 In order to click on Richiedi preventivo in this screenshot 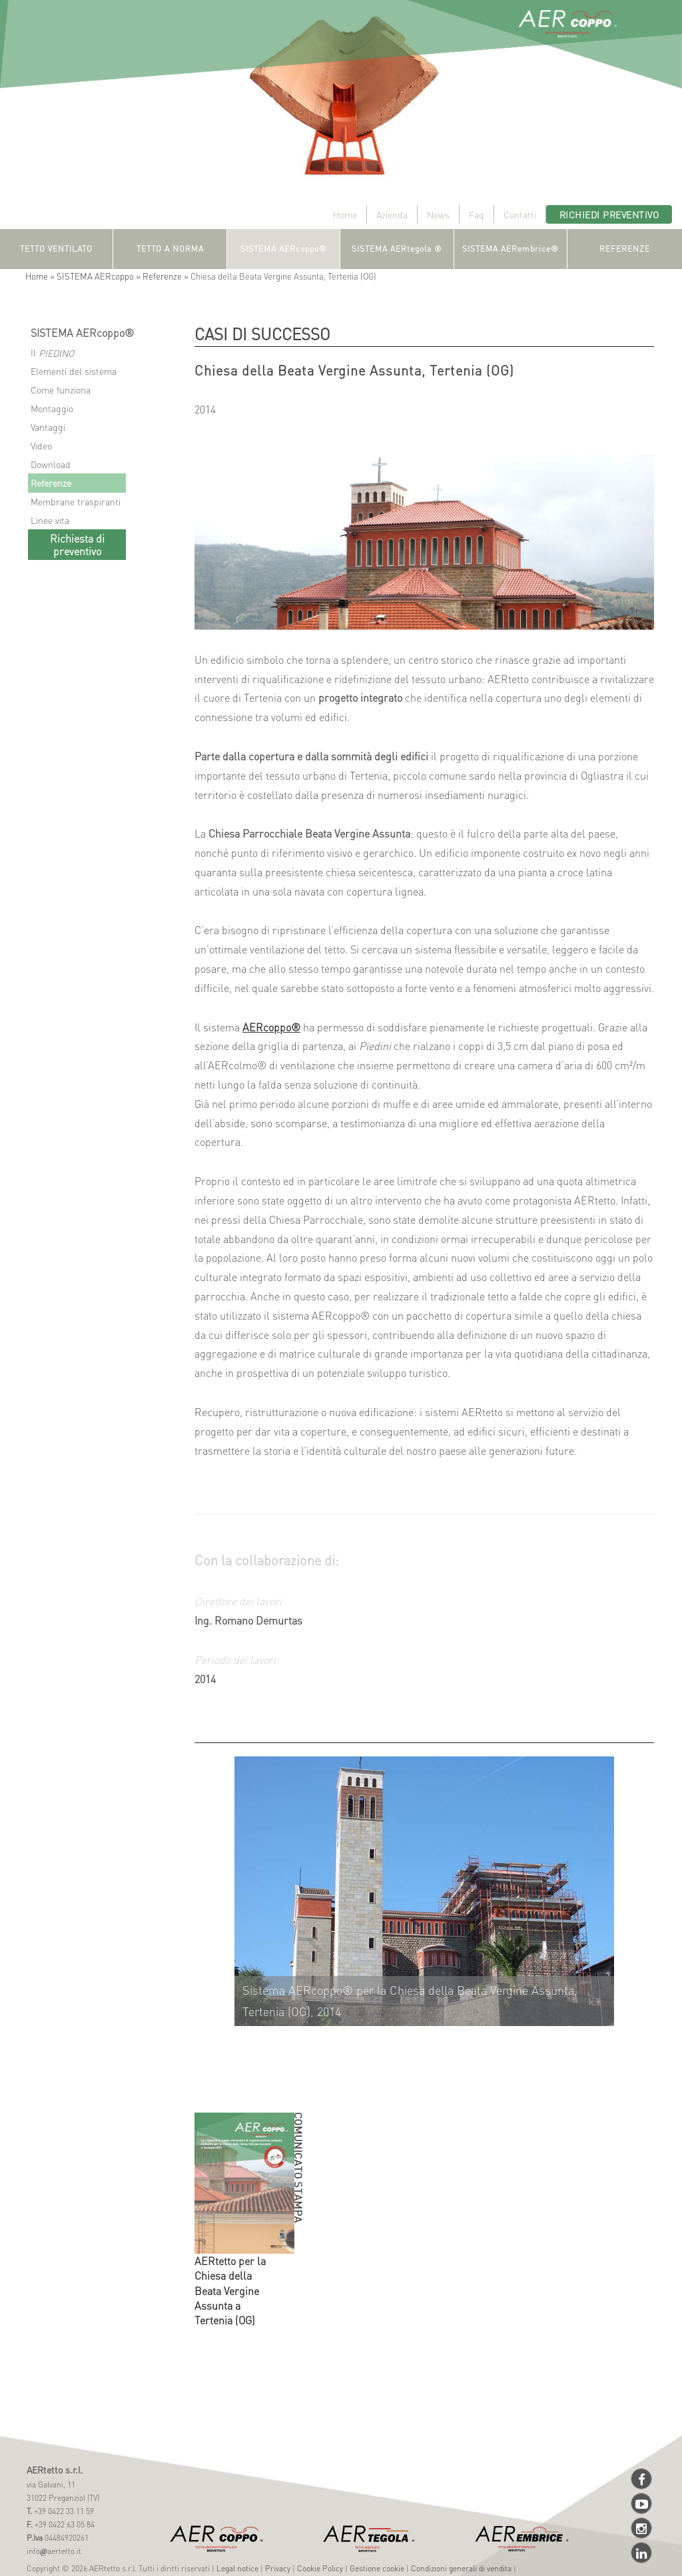, I will do `click(609, 214)`.